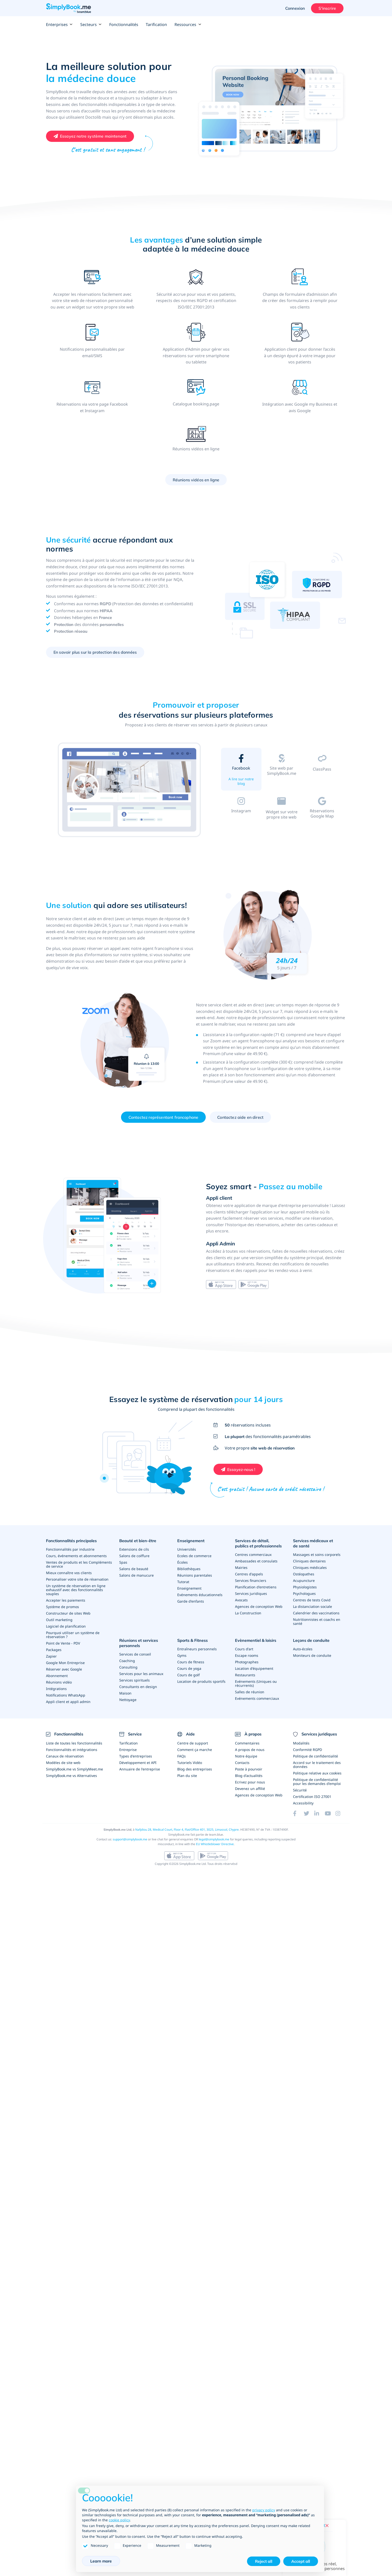 This screenshot has width=392, height=2576. I want to click on Services financiers, so click(250, 1580).